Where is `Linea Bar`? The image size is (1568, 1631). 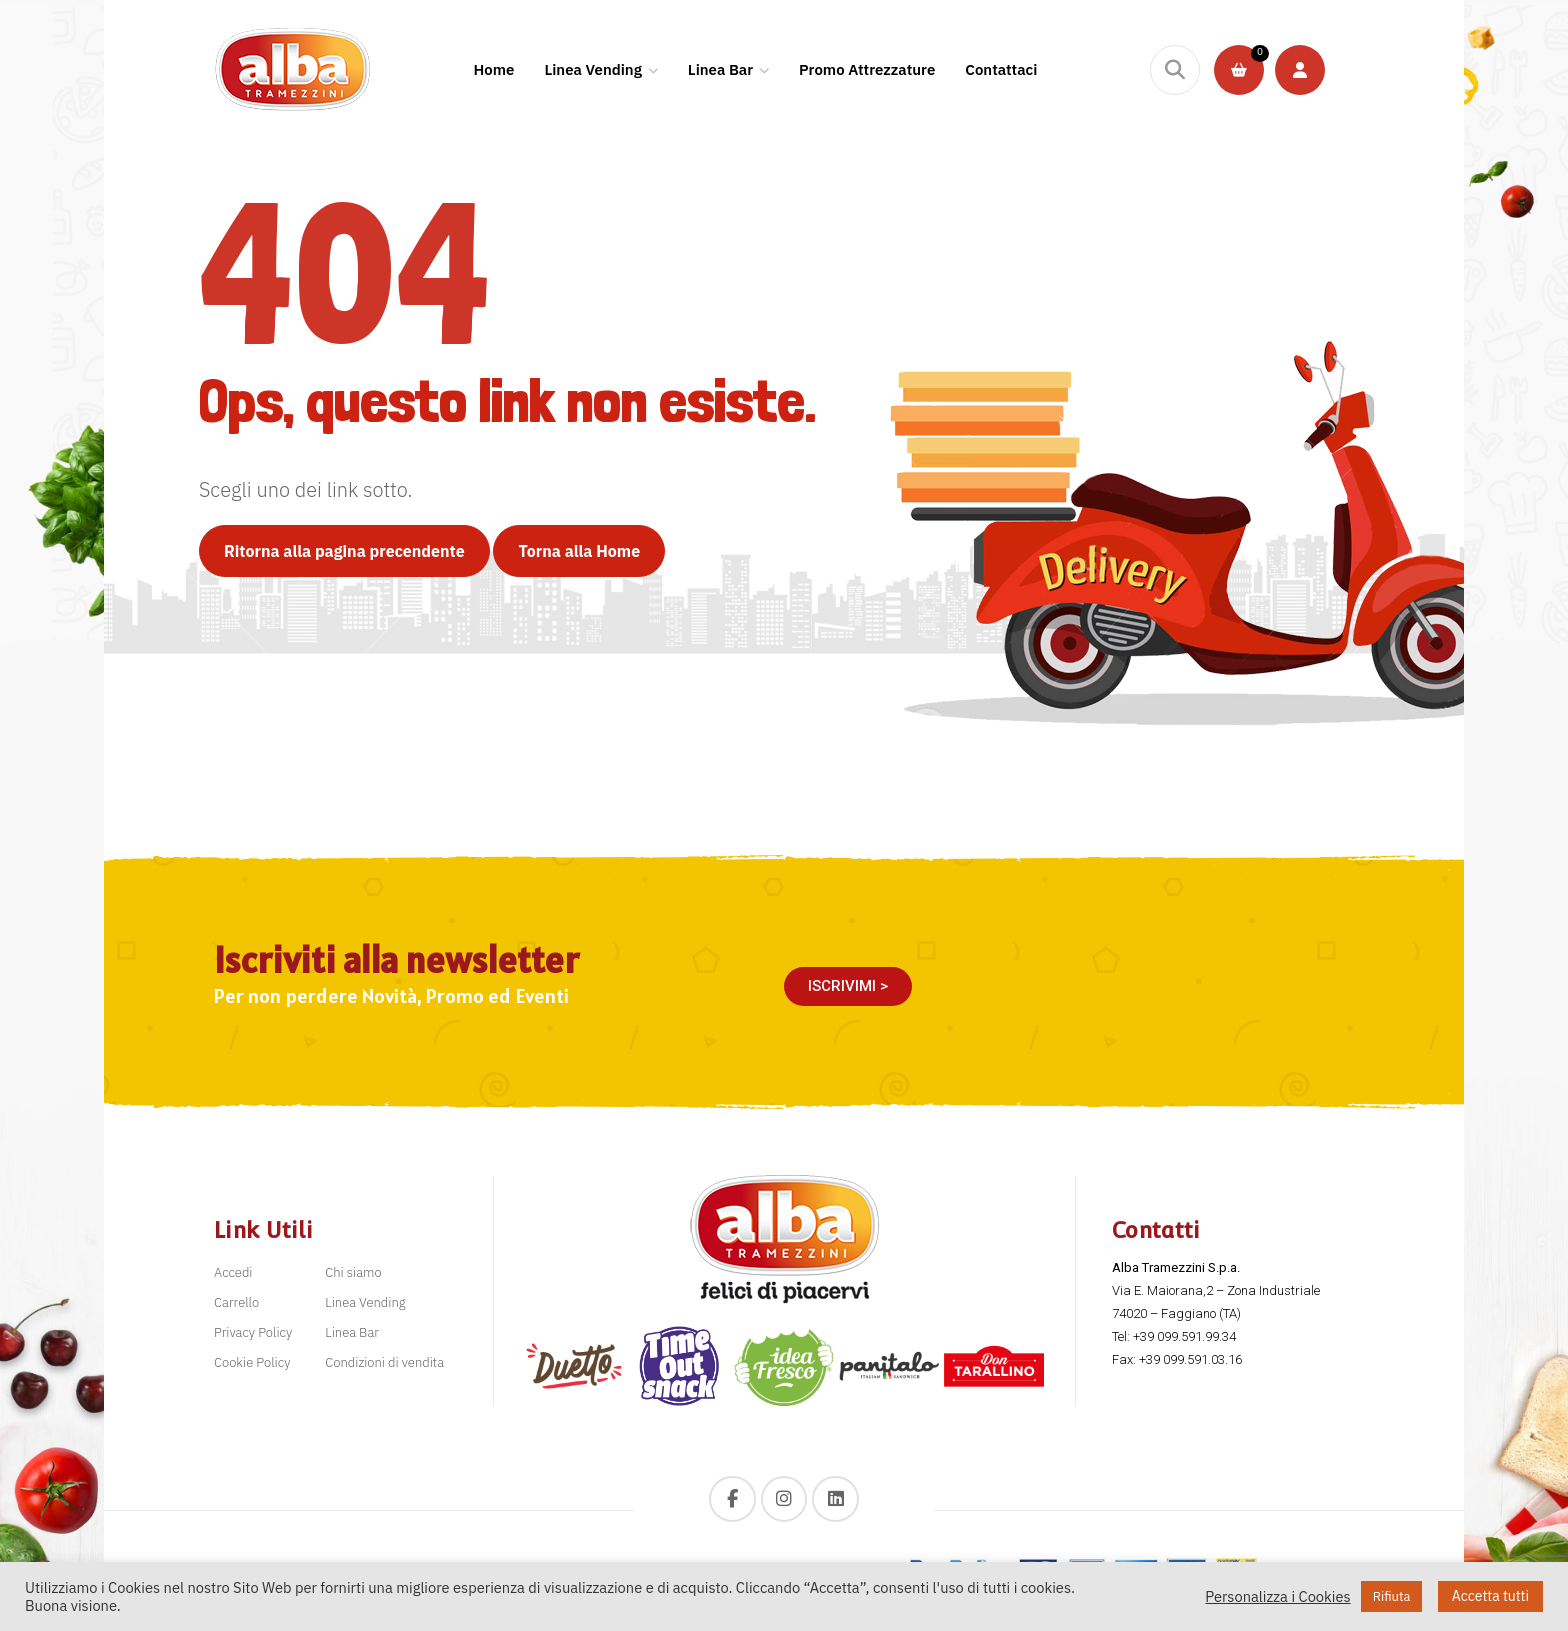 Linea Bar is located at coordinates (352, 1332).